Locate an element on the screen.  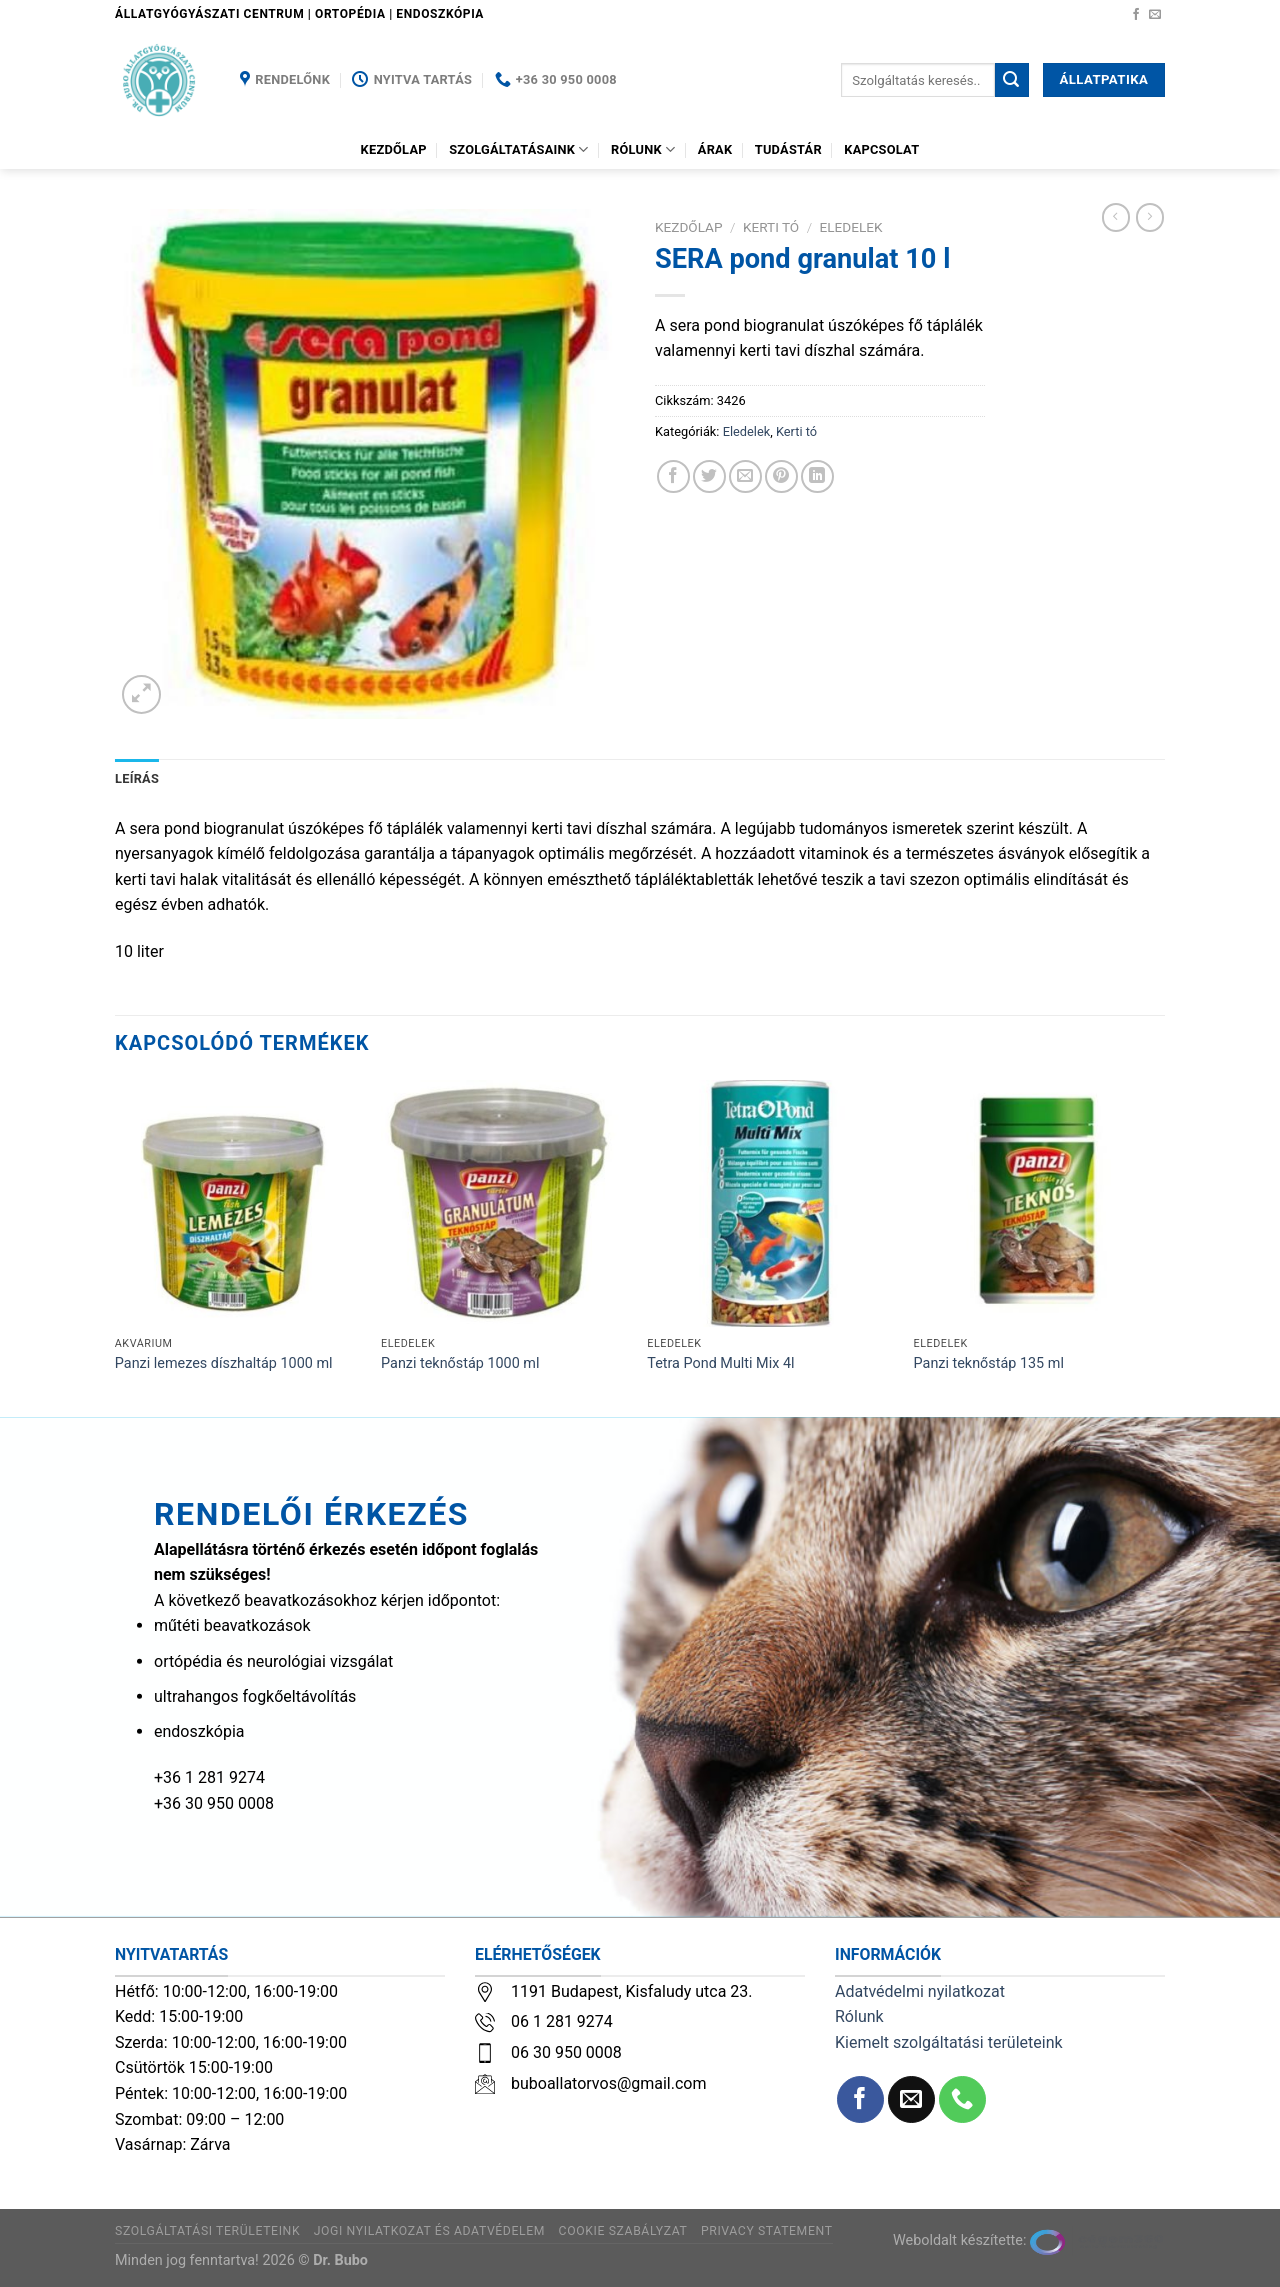
Tetra Pond Multi Mix 4l is located at coordinates (720, 1363).